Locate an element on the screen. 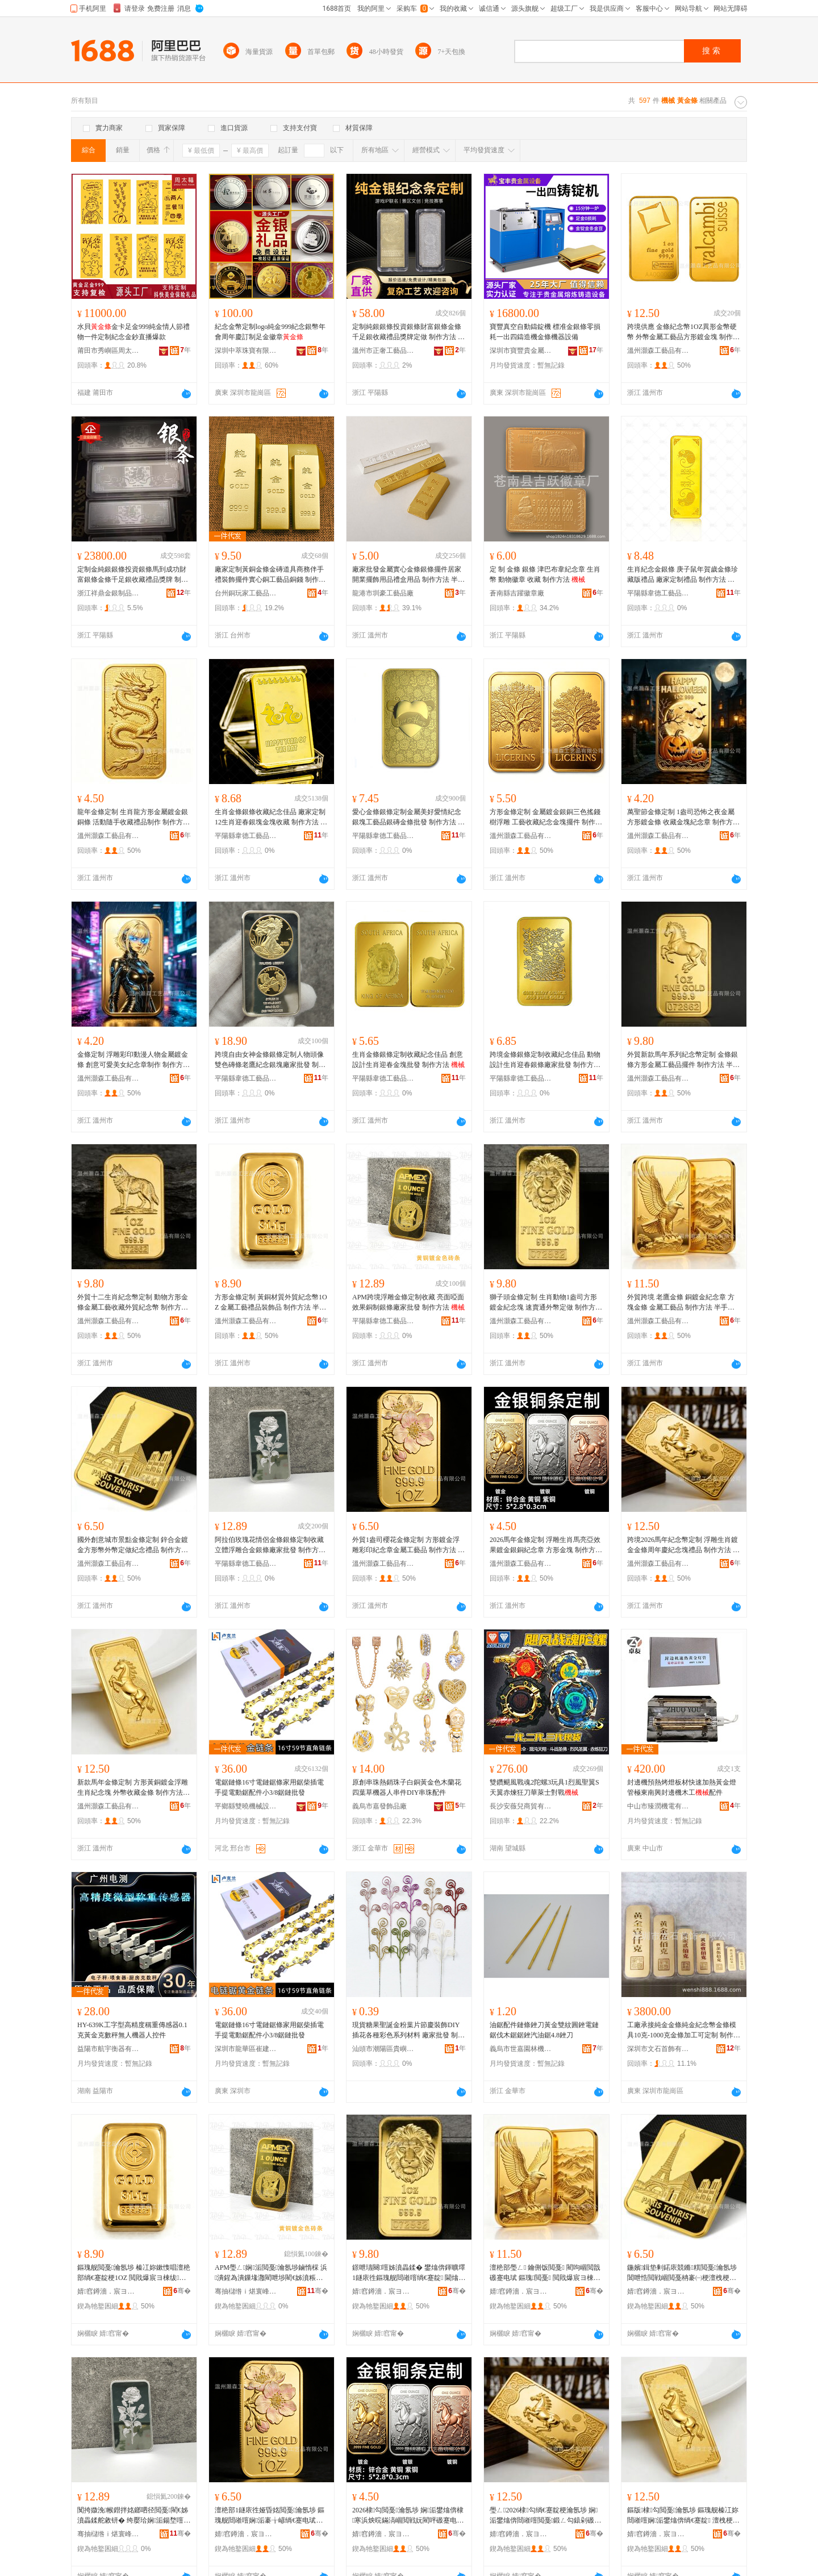 The image size is (818, 2576). 義烏市世嘉園林機械有限公司 is located at coordinates (521, 2049).